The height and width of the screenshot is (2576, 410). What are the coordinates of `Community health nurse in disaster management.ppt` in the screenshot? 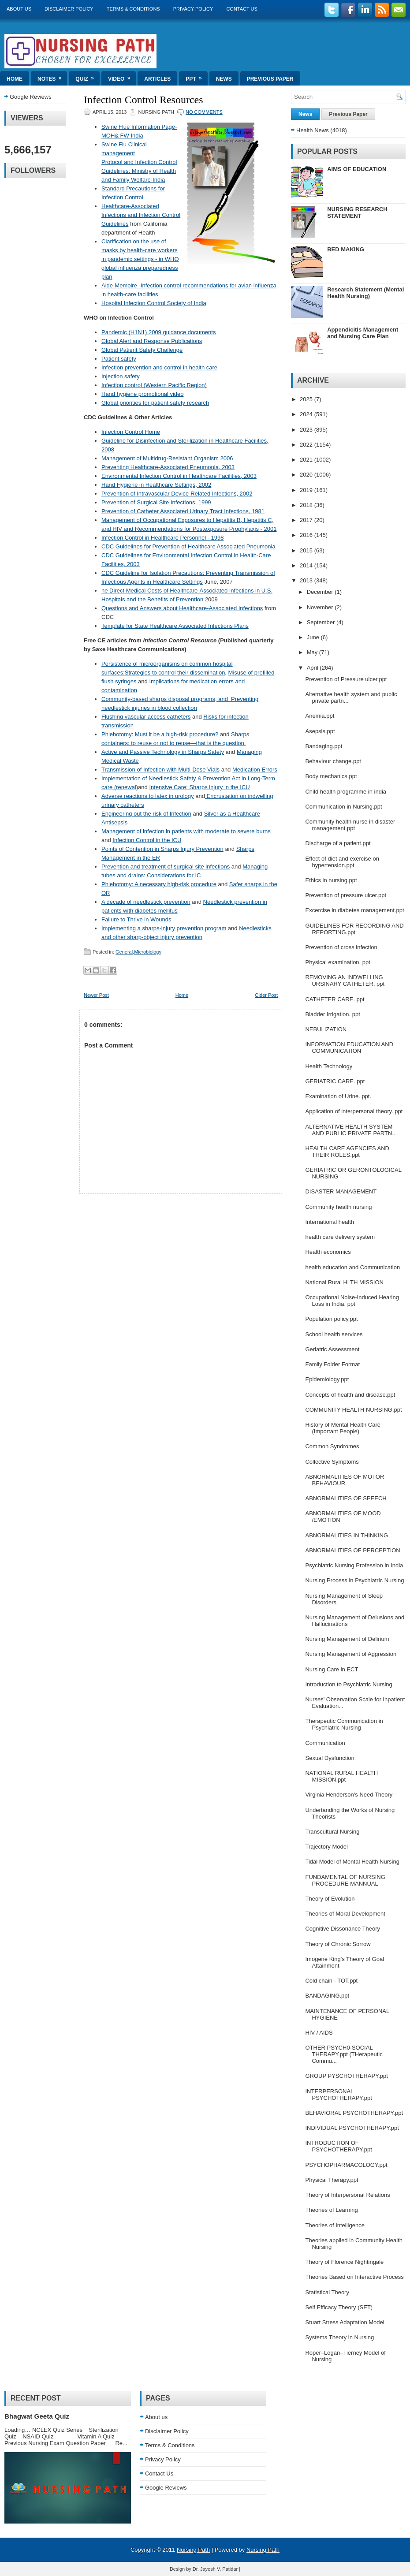 It's located at (350, 824).